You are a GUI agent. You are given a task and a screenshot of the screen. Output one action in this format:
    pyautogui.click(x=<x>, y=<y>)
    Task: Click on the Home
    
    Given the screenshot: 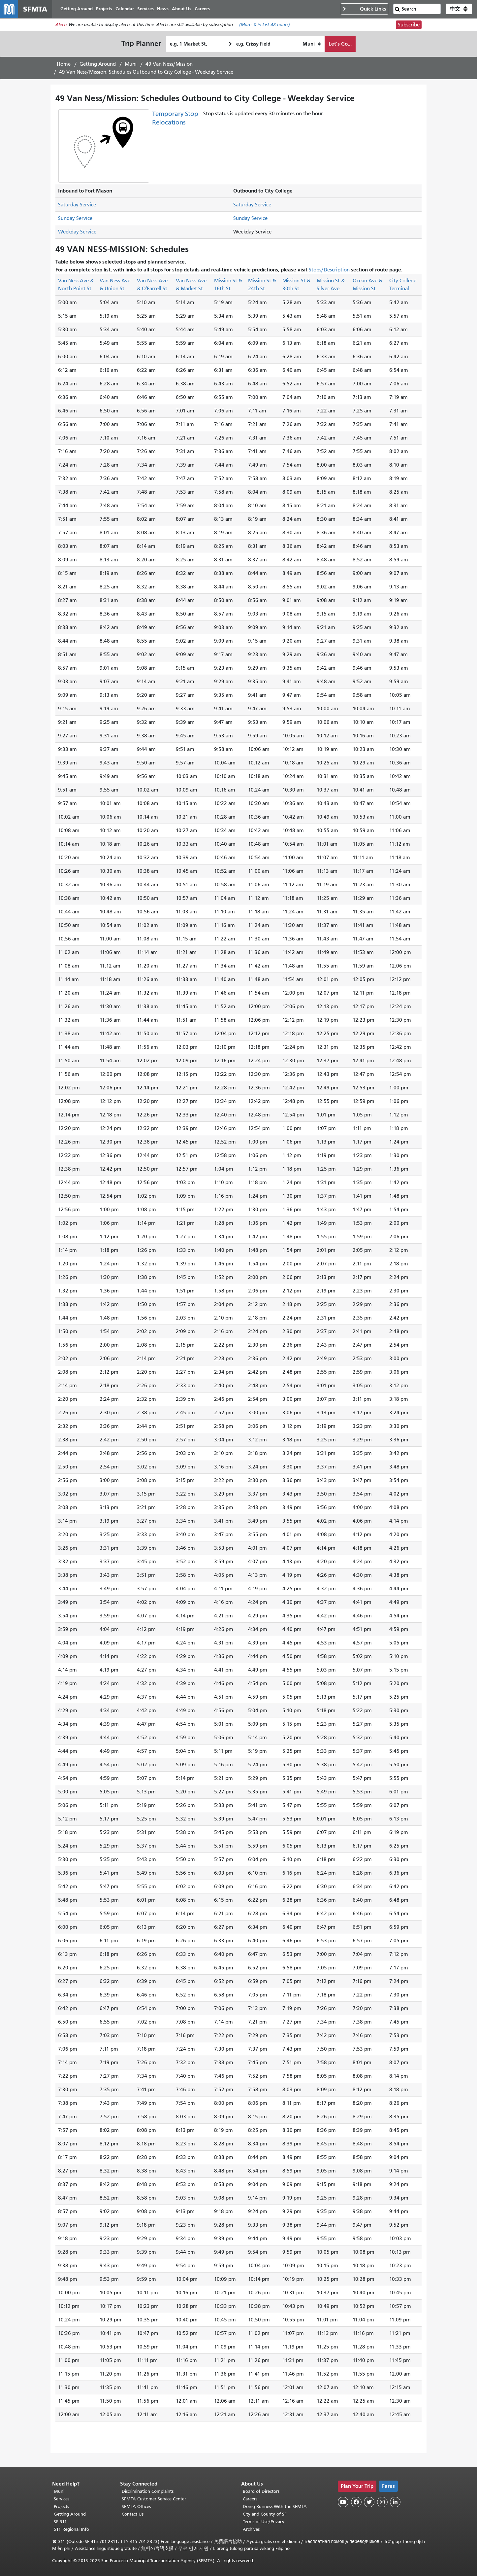 What is the action you would take?
    pyautogui.click(x=64, y=64)
    